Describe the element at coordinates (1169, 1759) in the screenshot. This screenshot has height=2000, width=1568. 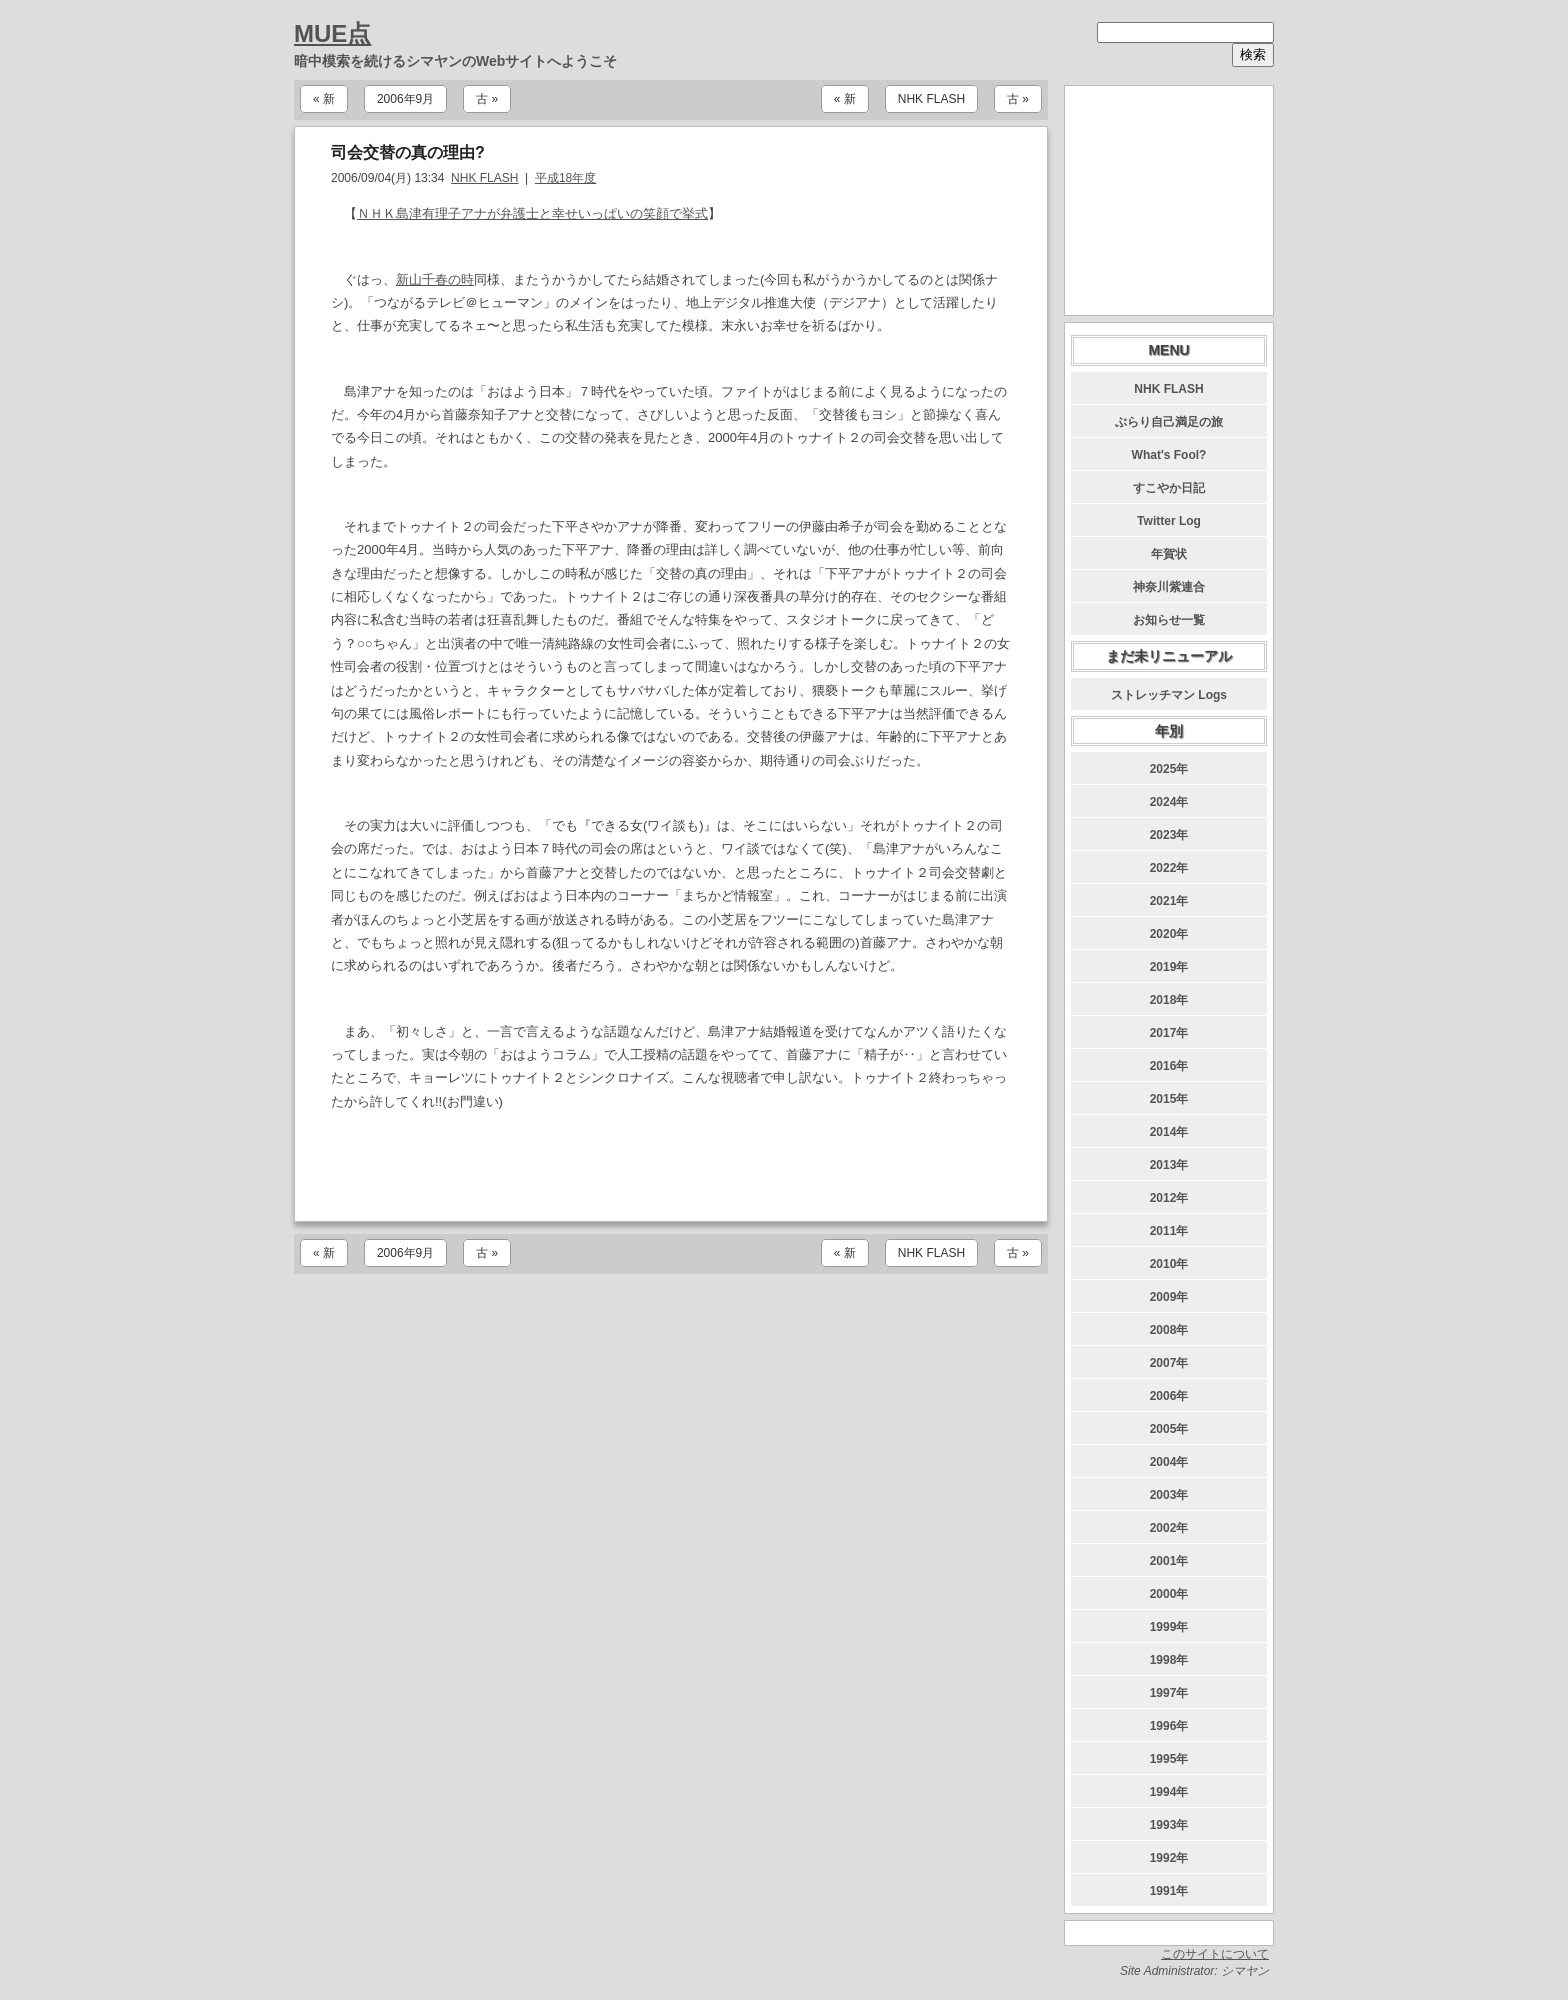
I see `1995年` at that location.